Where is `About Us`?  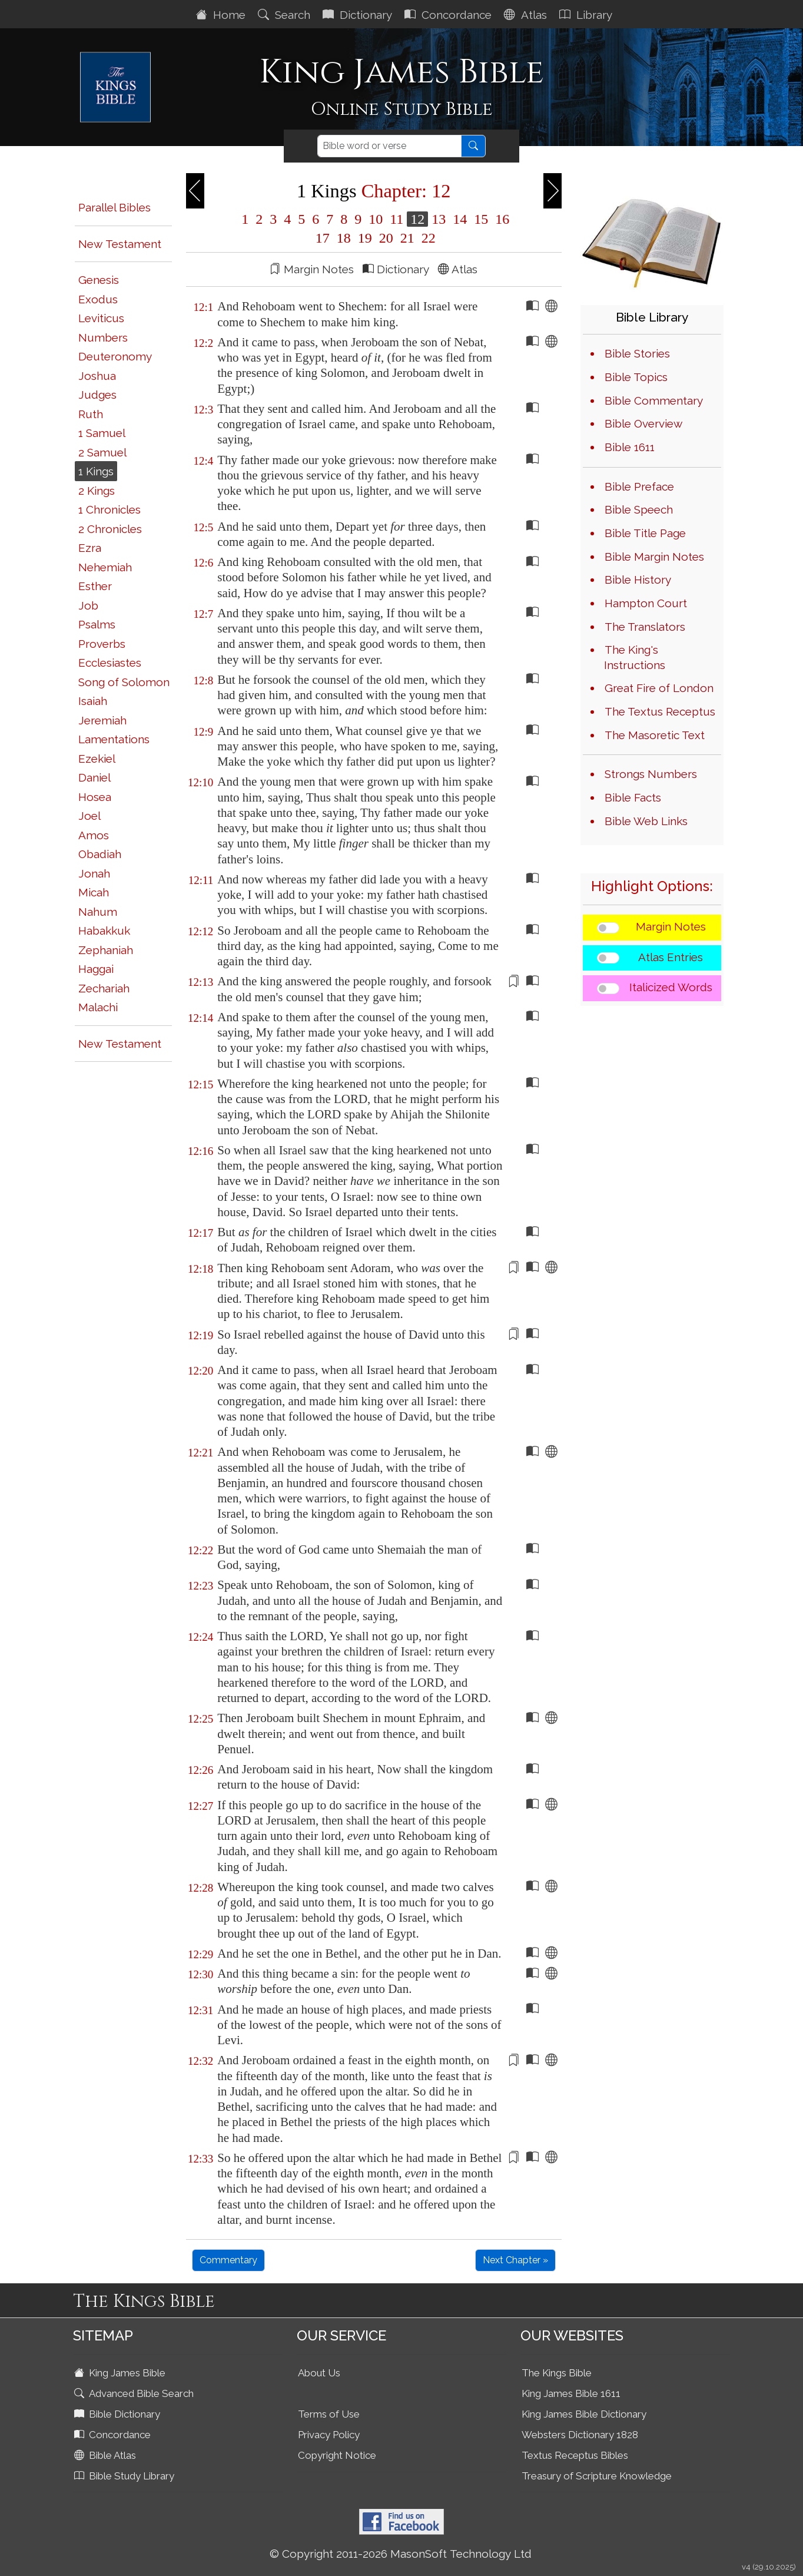 About Us is located at coordinates (319, 2373).